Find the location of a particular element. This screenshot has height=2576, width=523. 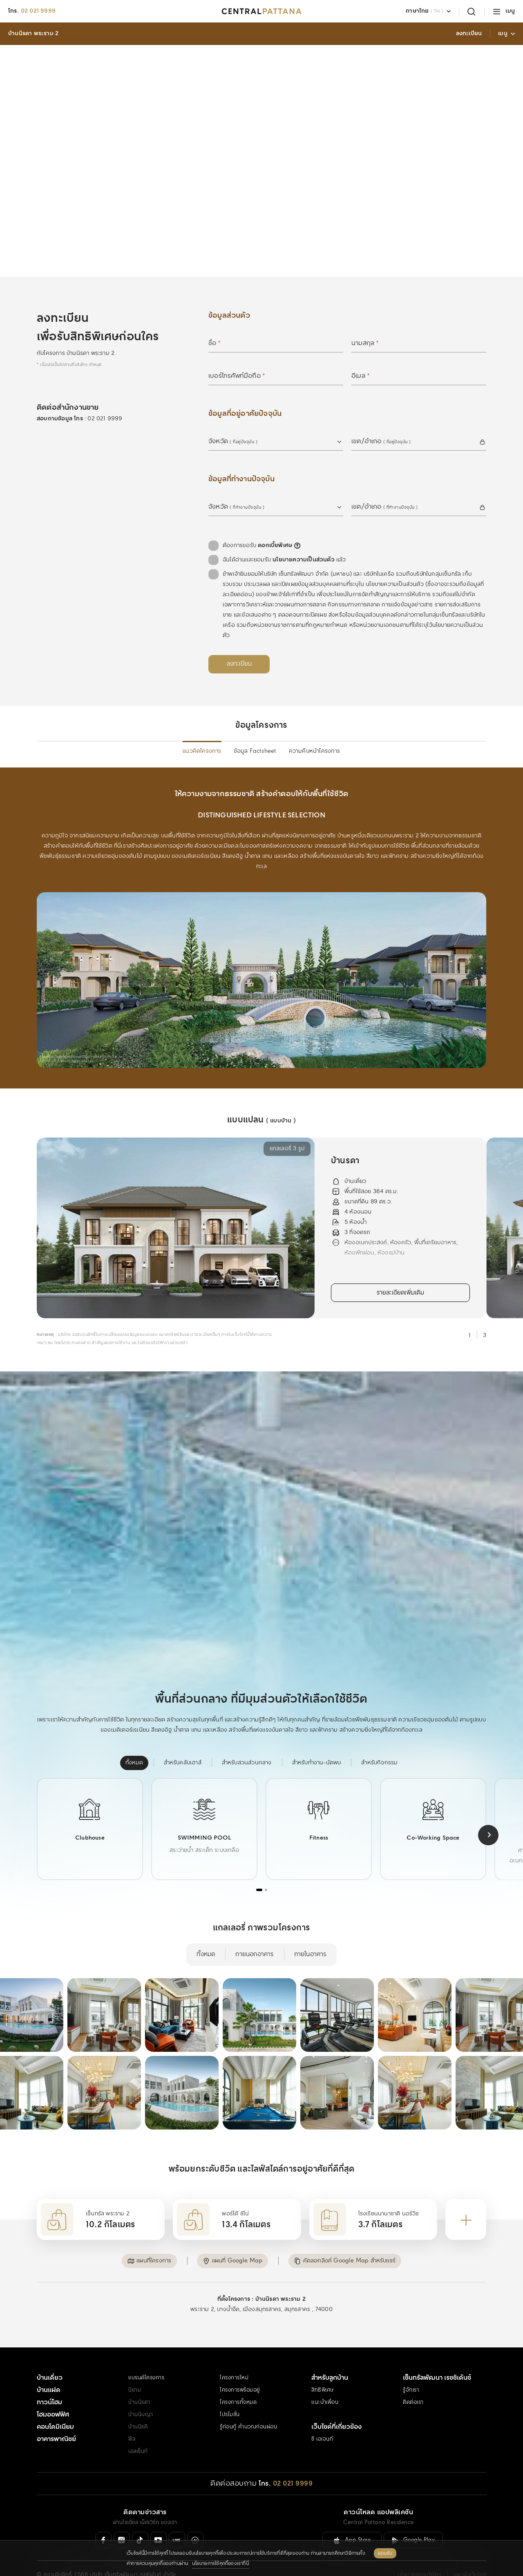

นโยบายการใช้คุกกี้ของเราที่นี่ is located at coordinates (220, 2565).